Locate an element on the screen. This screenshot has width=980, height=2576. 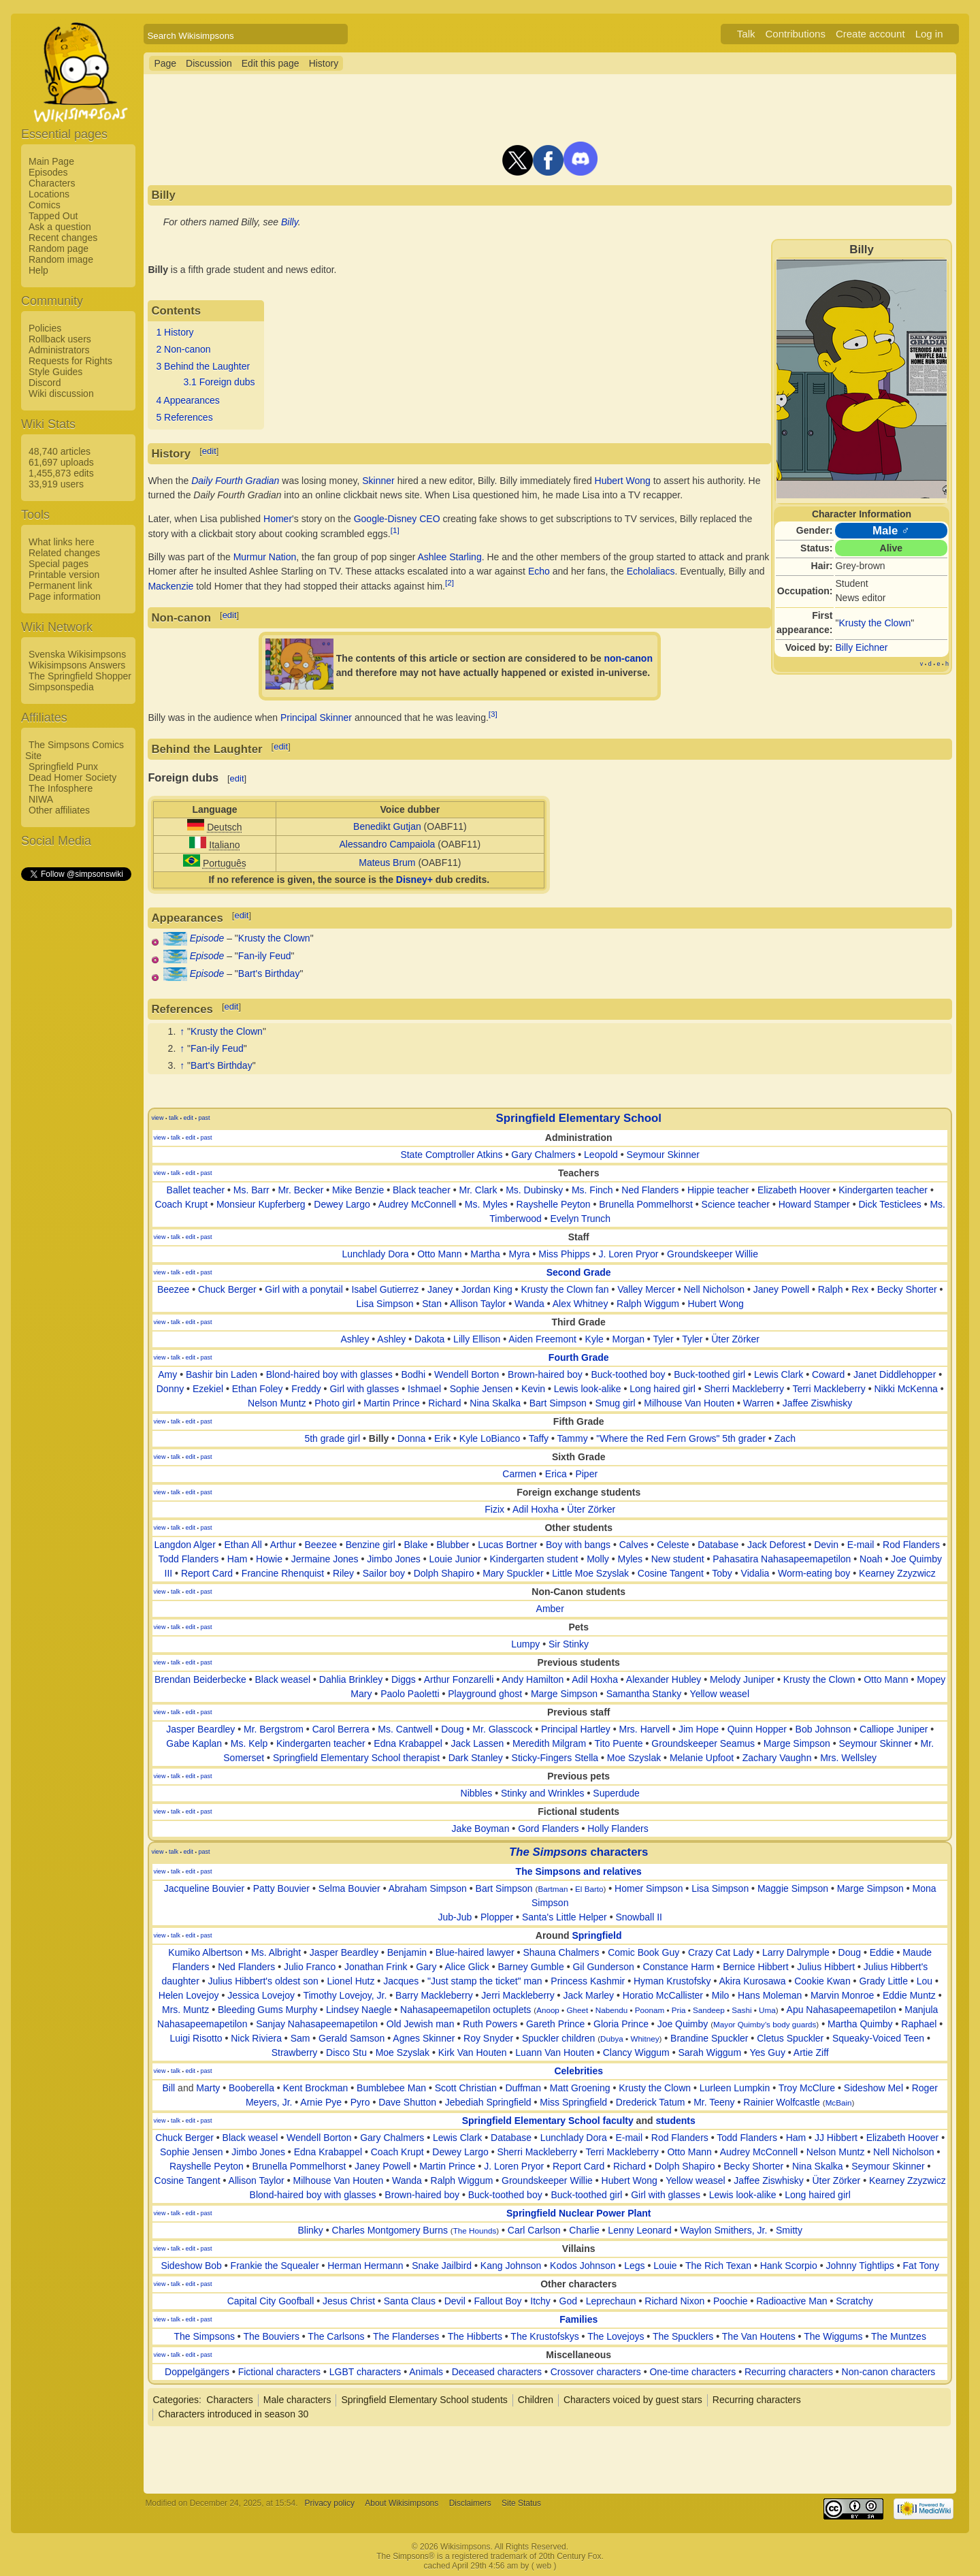
Skinner is located at coordinates (378, 480).